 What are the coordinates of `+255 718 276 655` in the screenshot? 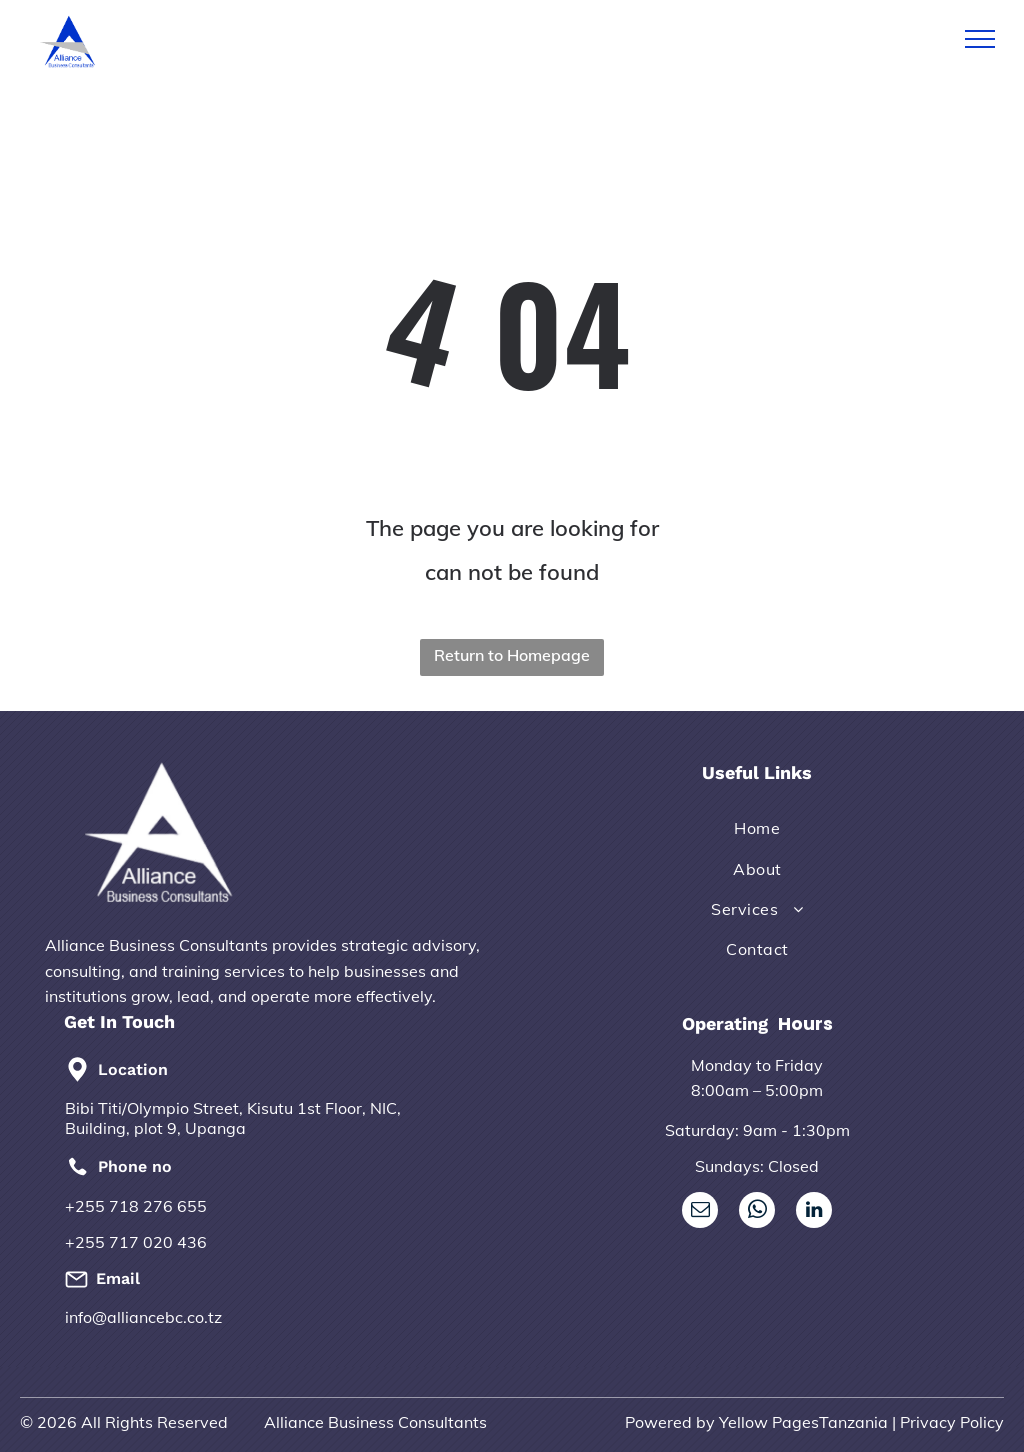 It's located at (136, 1206).